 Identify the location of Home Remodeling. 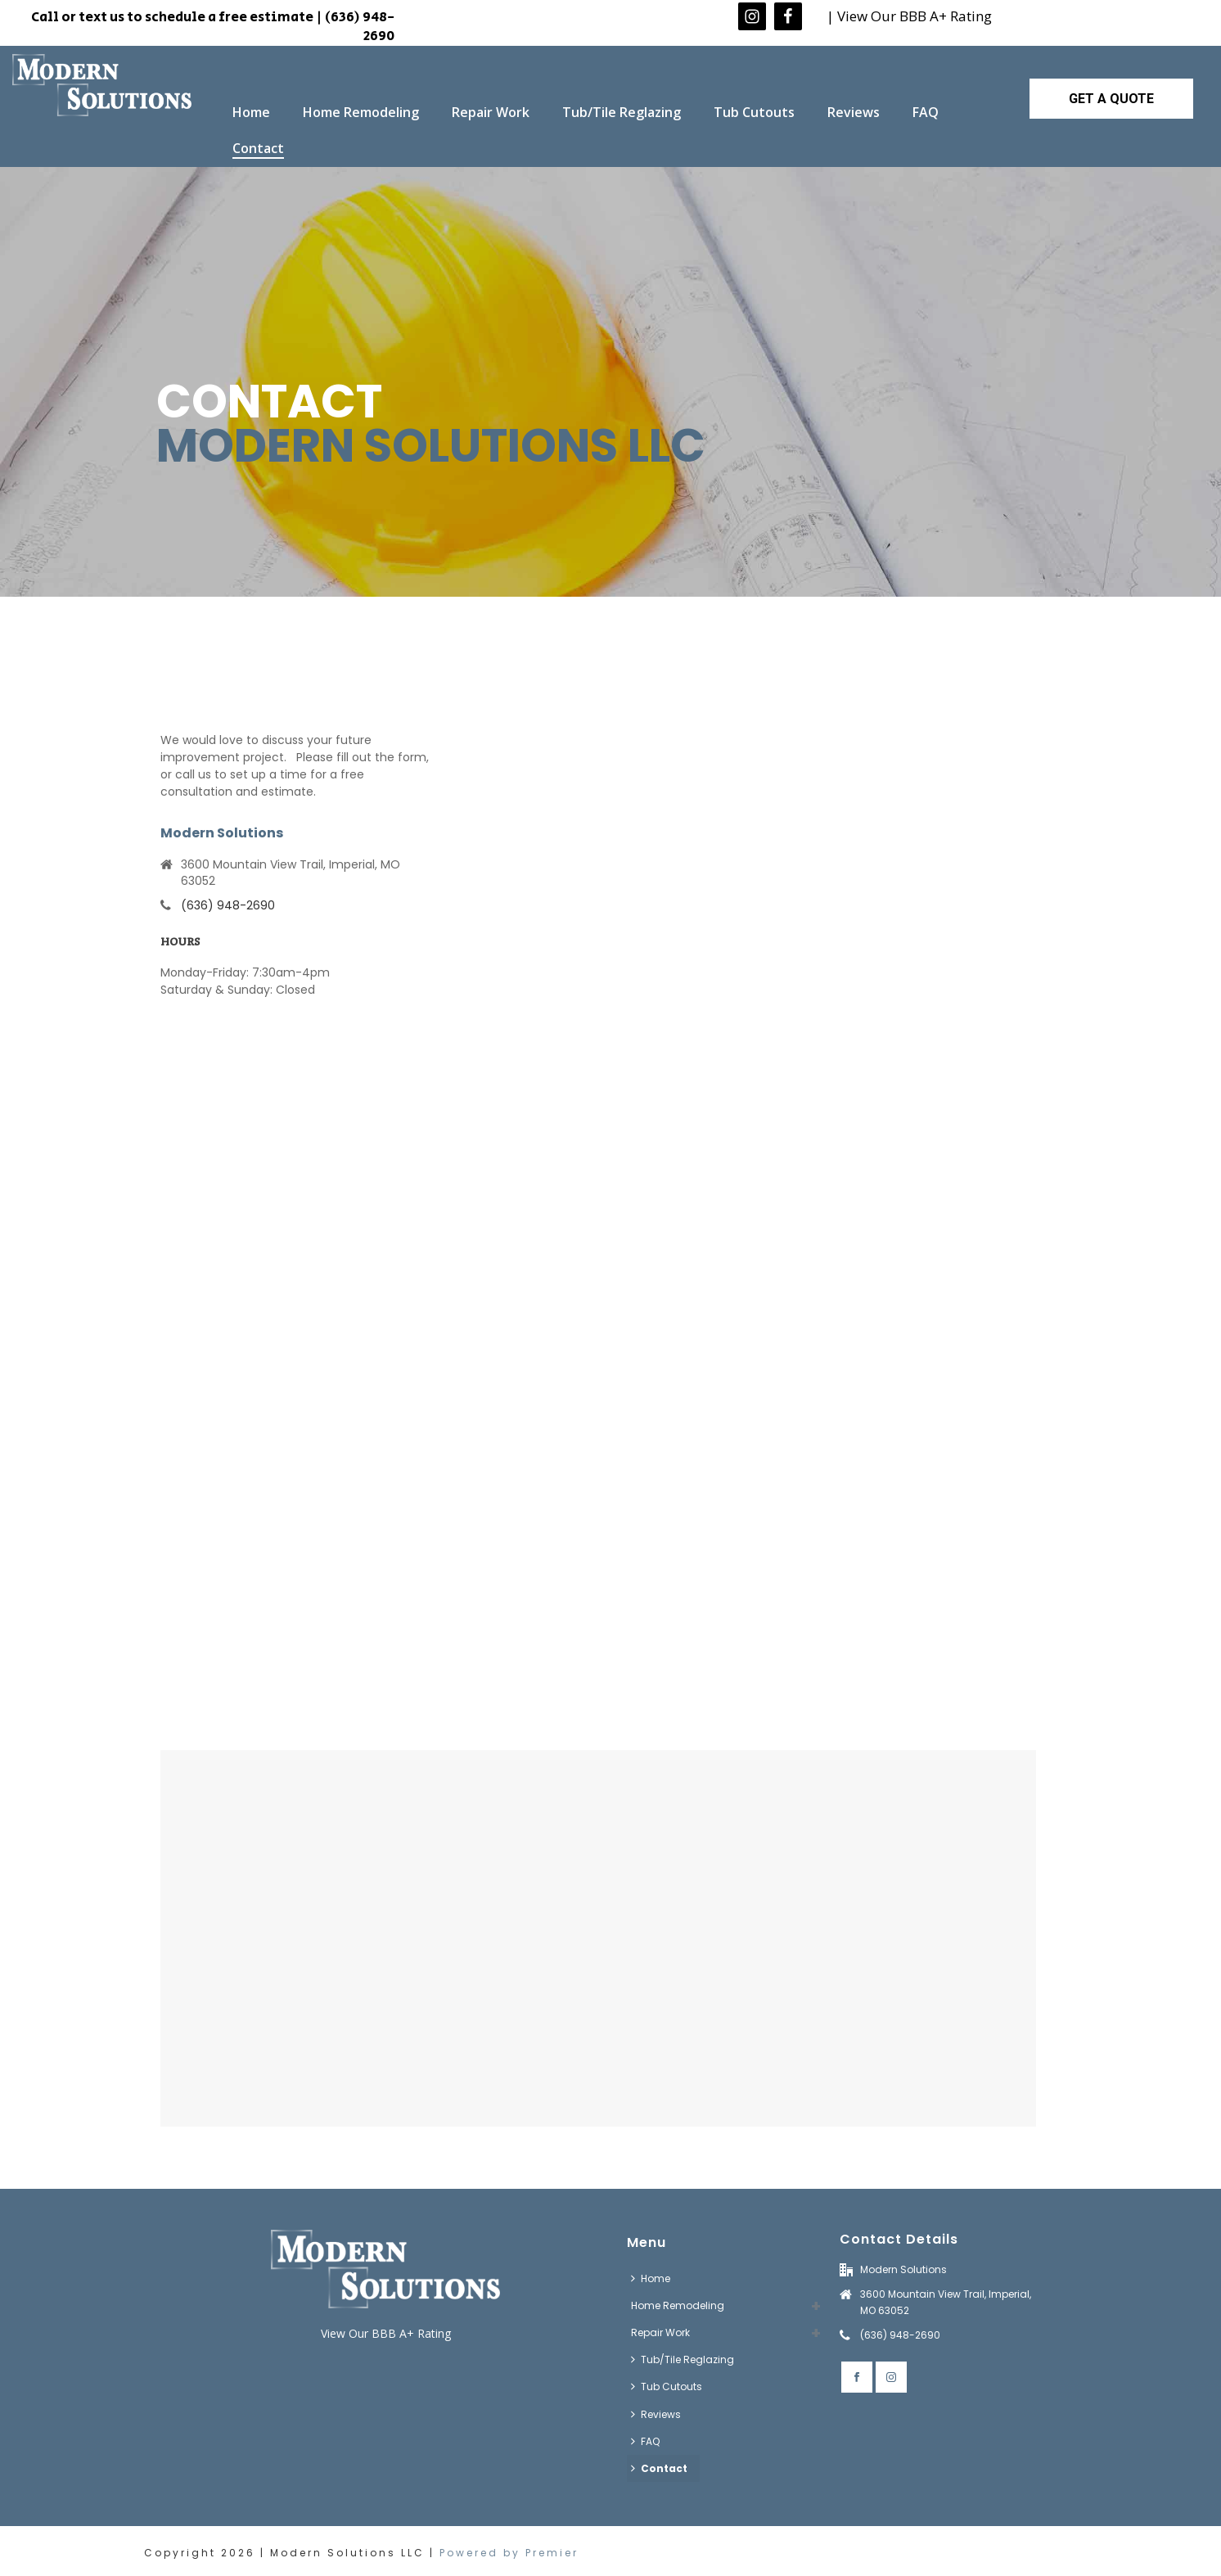
(361, 112).